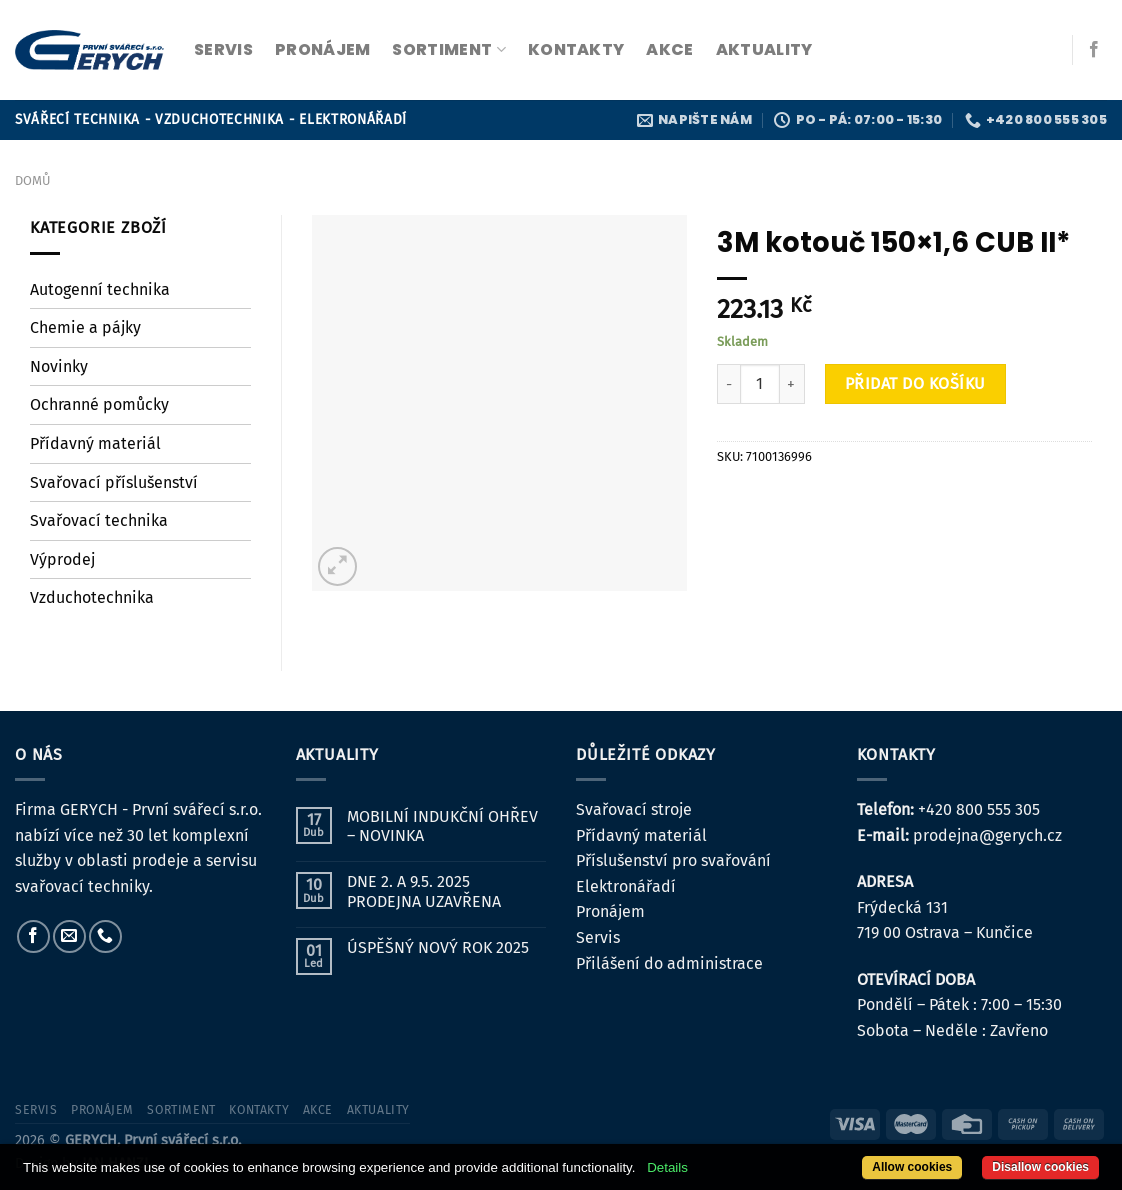 The height and width of the screenshot is (1190, 1122). I want to click on Aktuality, so click(764, 49).